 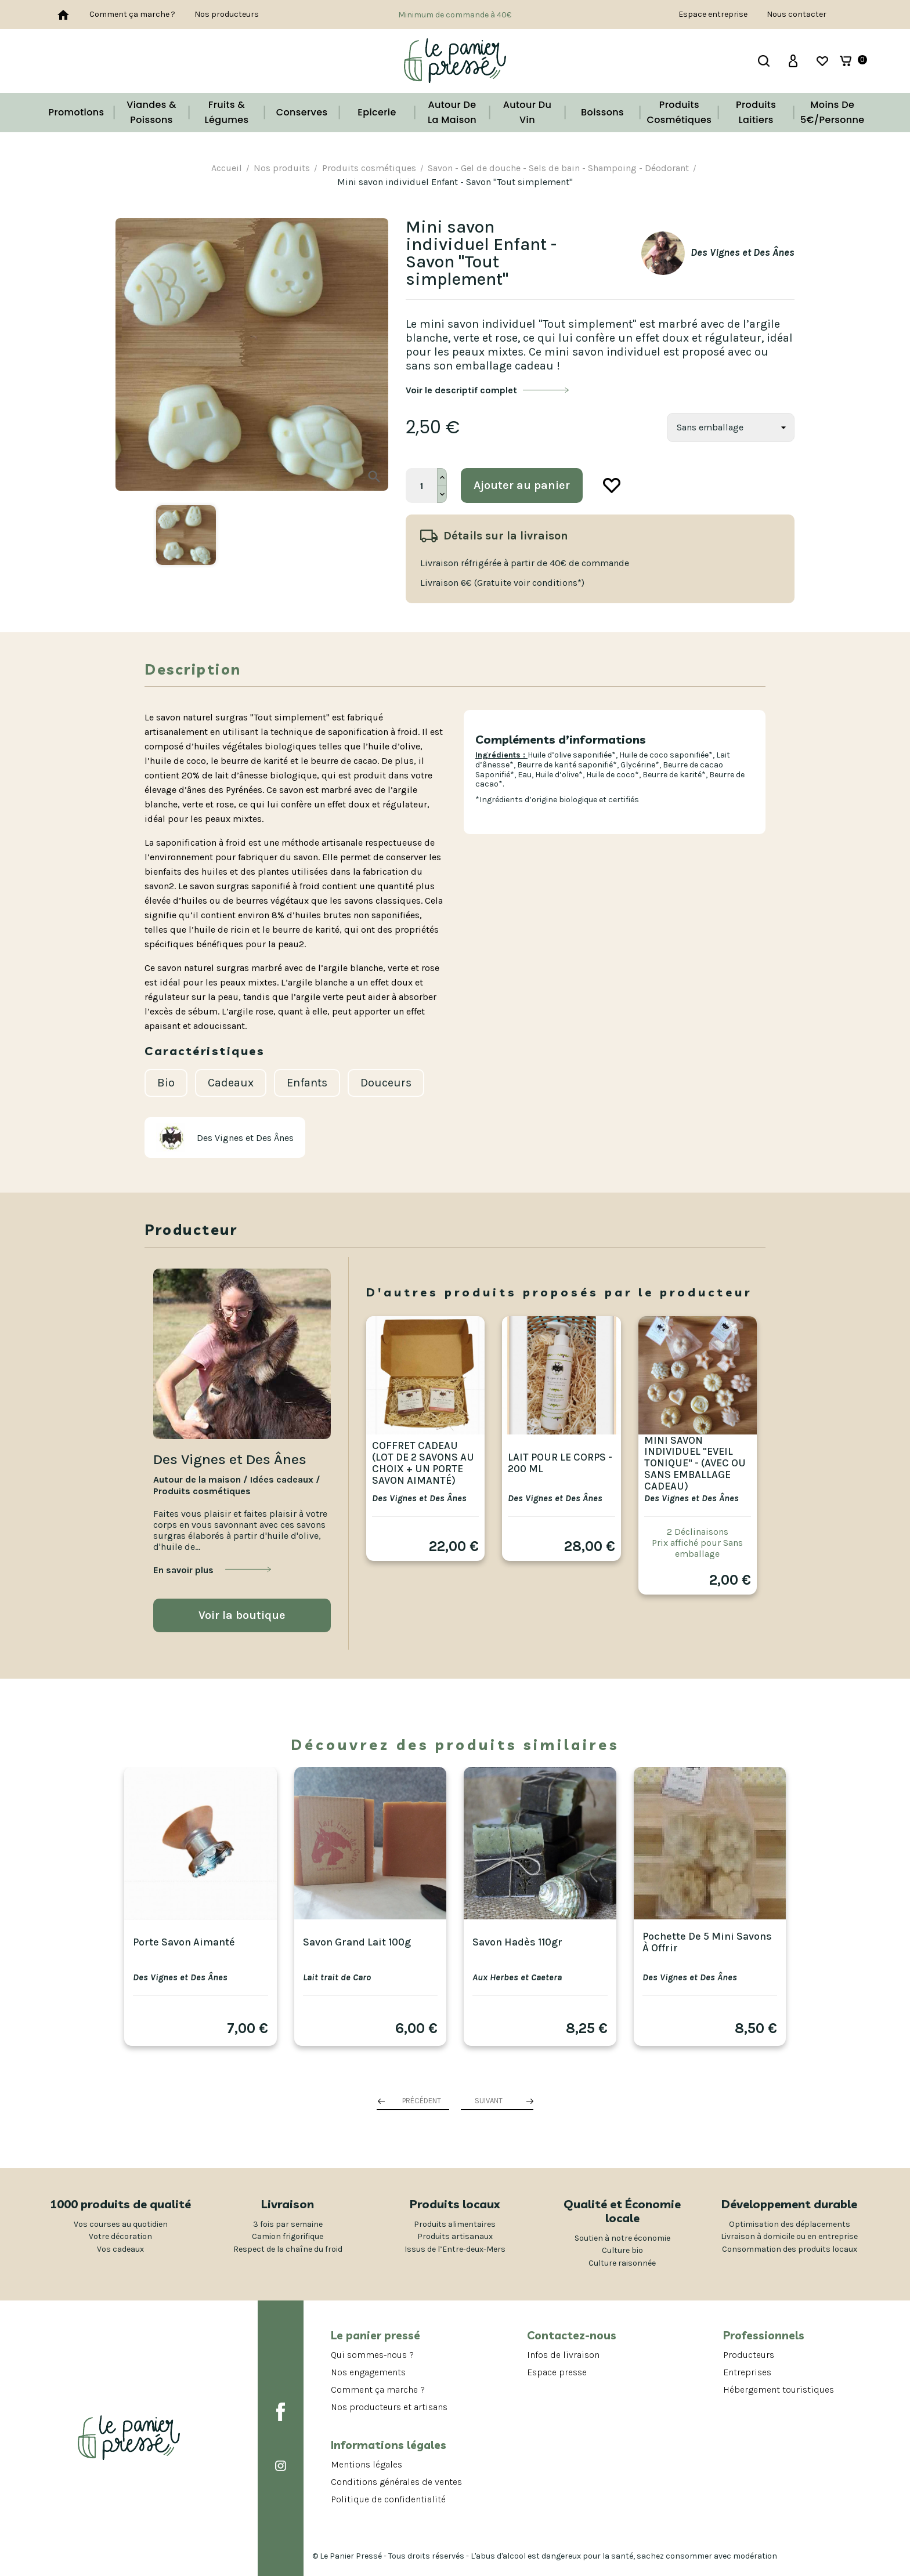 I want to click on Lait trait de Caro, so click(x=337, y=1977).